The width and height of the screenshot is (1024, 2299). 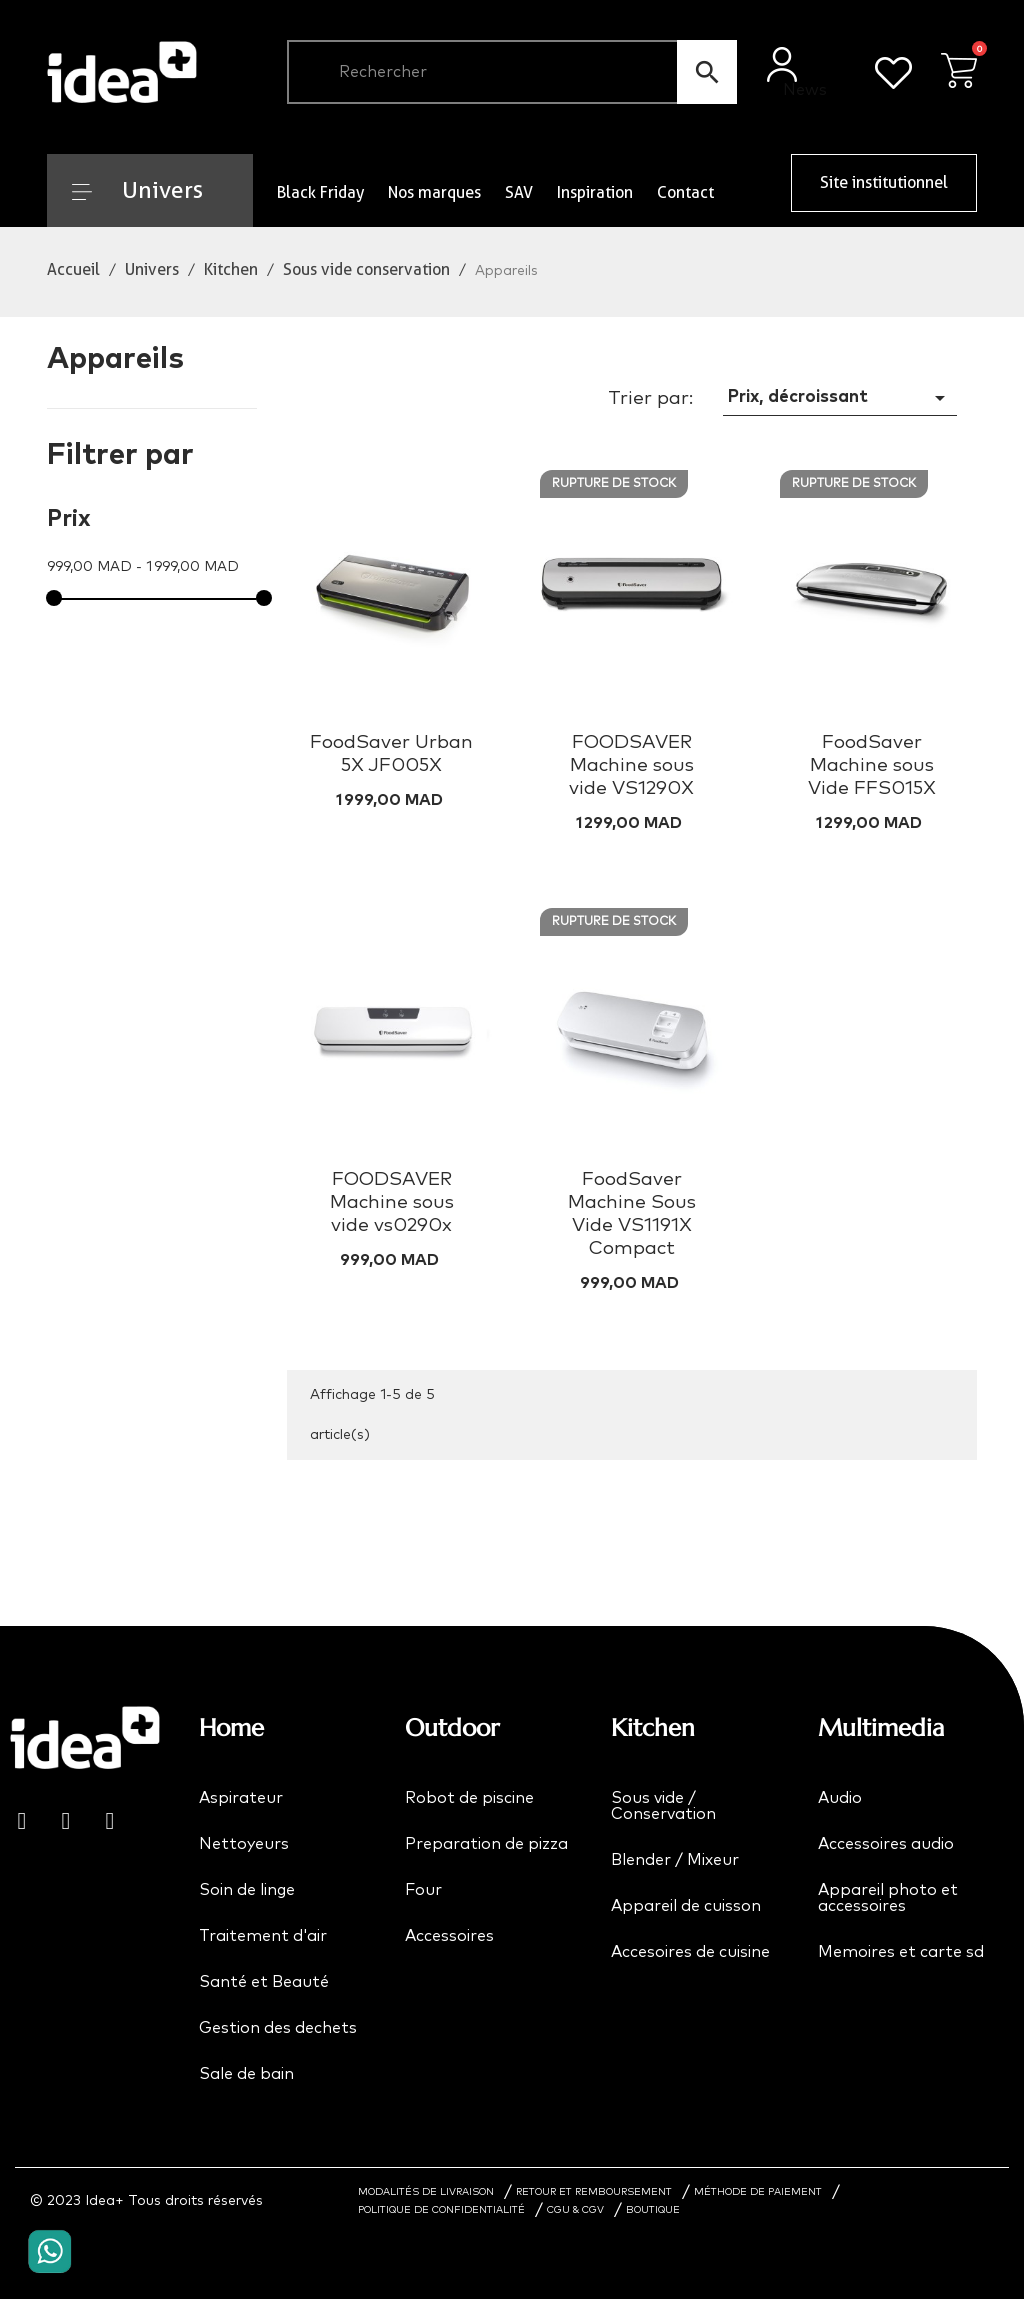 I want to click on POLITIQUE DE CONFIDENTIALITÉ, so click(x=441, y=2210).